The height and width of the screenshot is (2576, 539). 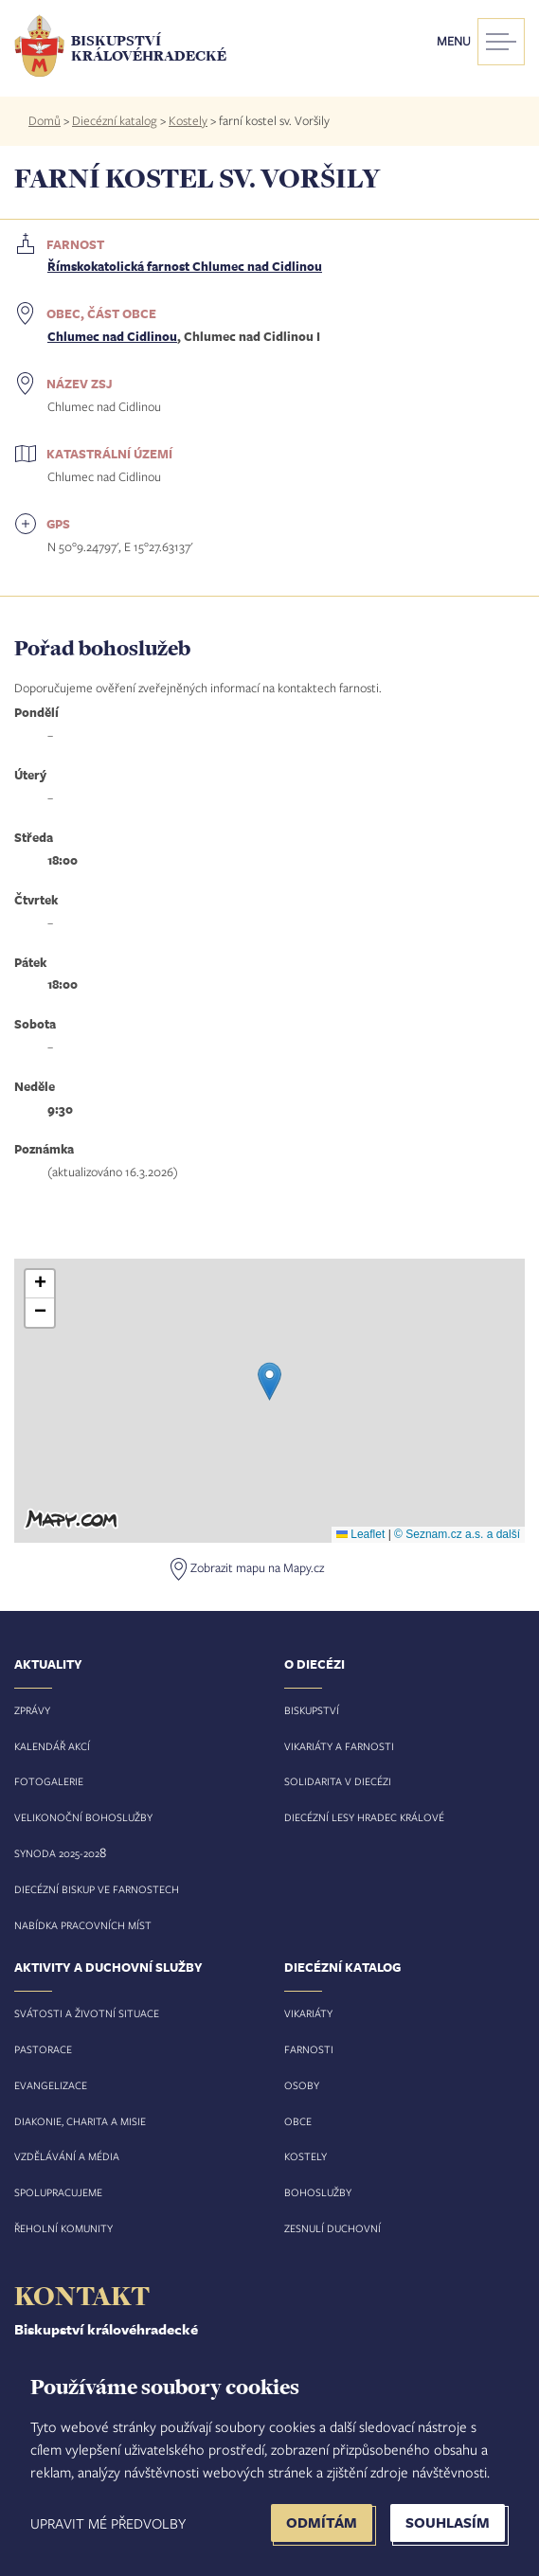 I want to click on Domů, so click(x=44, y=120).